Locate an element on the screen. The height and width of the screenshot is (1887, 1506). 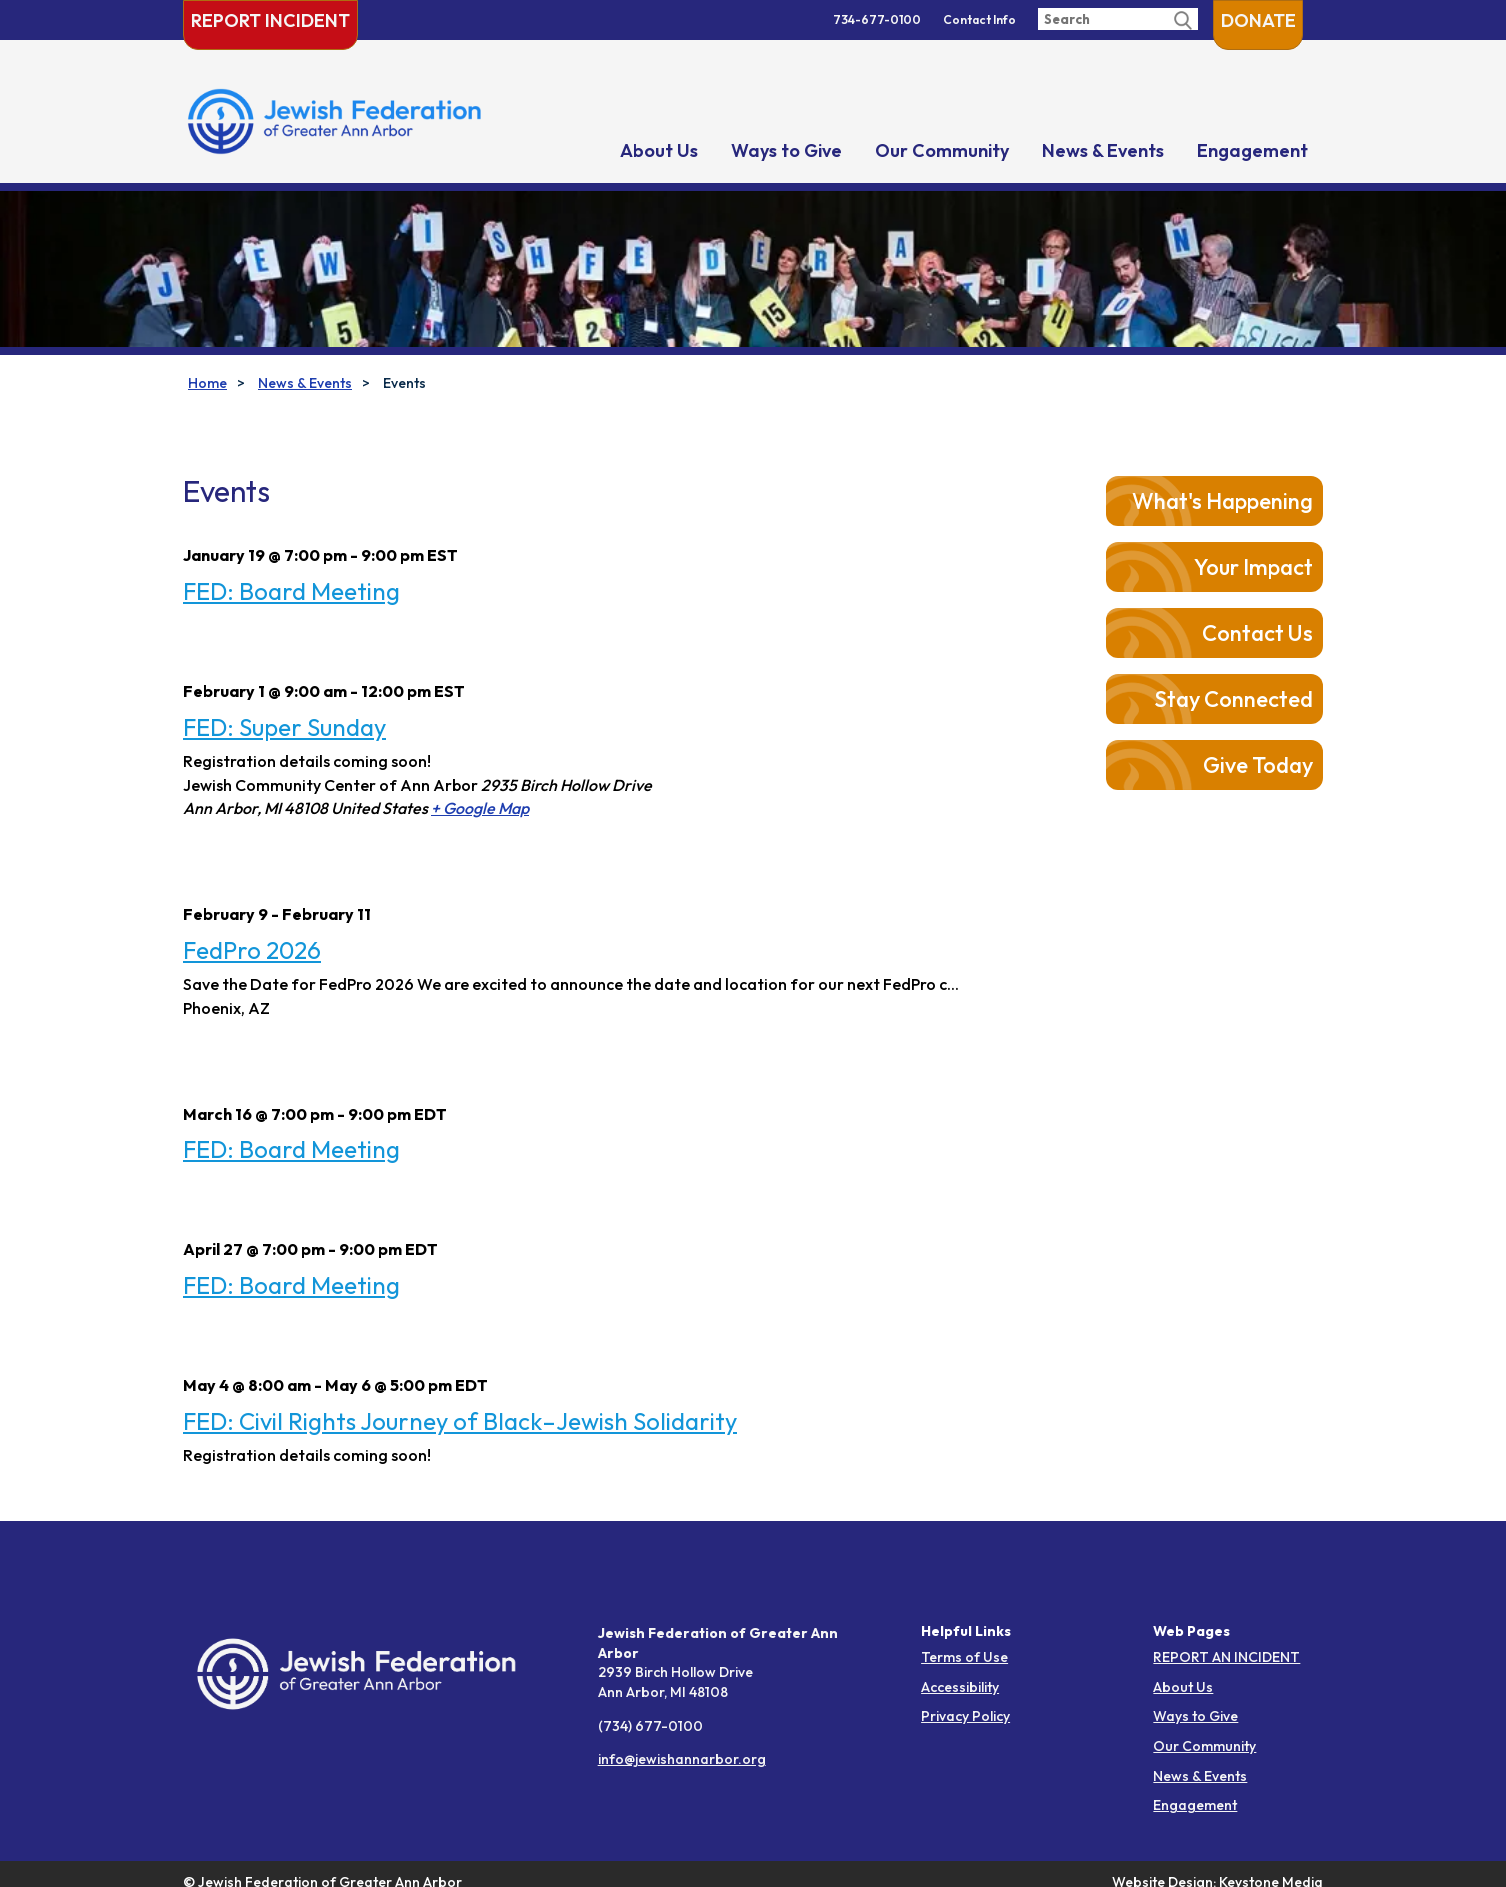
REPORT AN INCIDENT is located at coordinates (1226, 1657).